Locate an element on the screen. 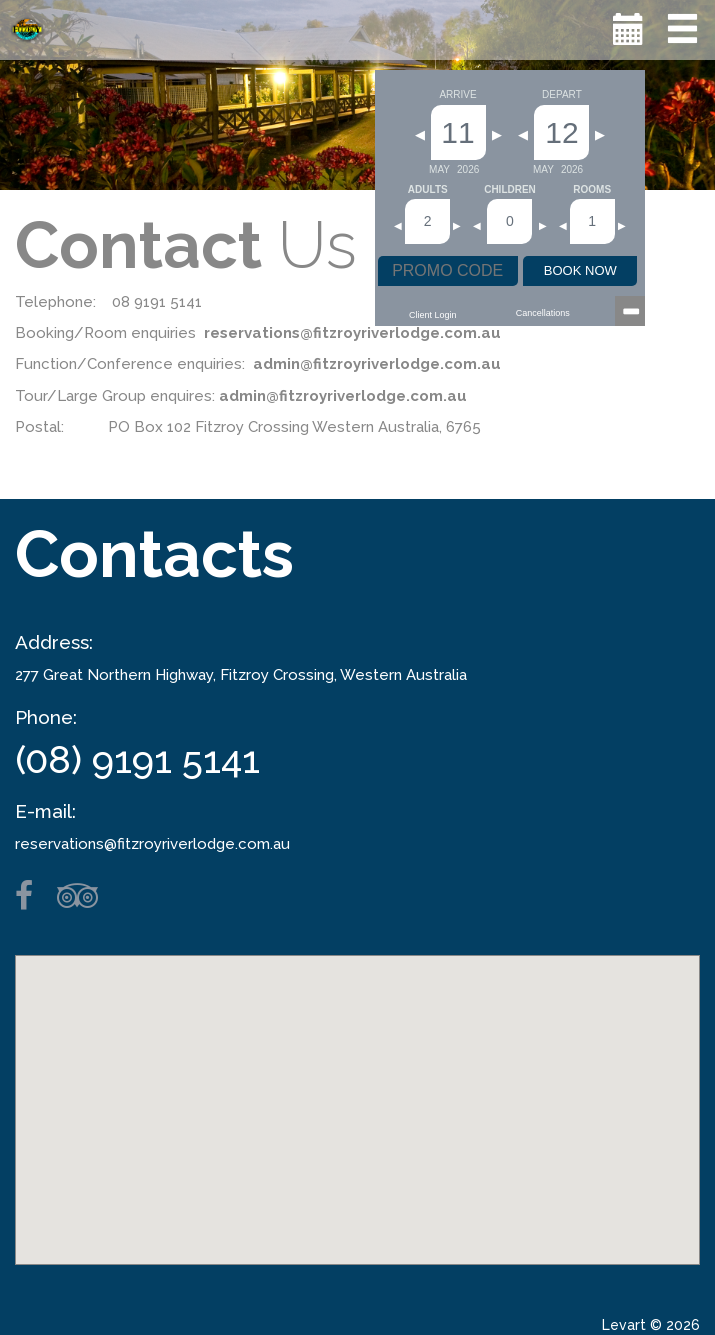  Rooms is located at coordinates (592, 190).